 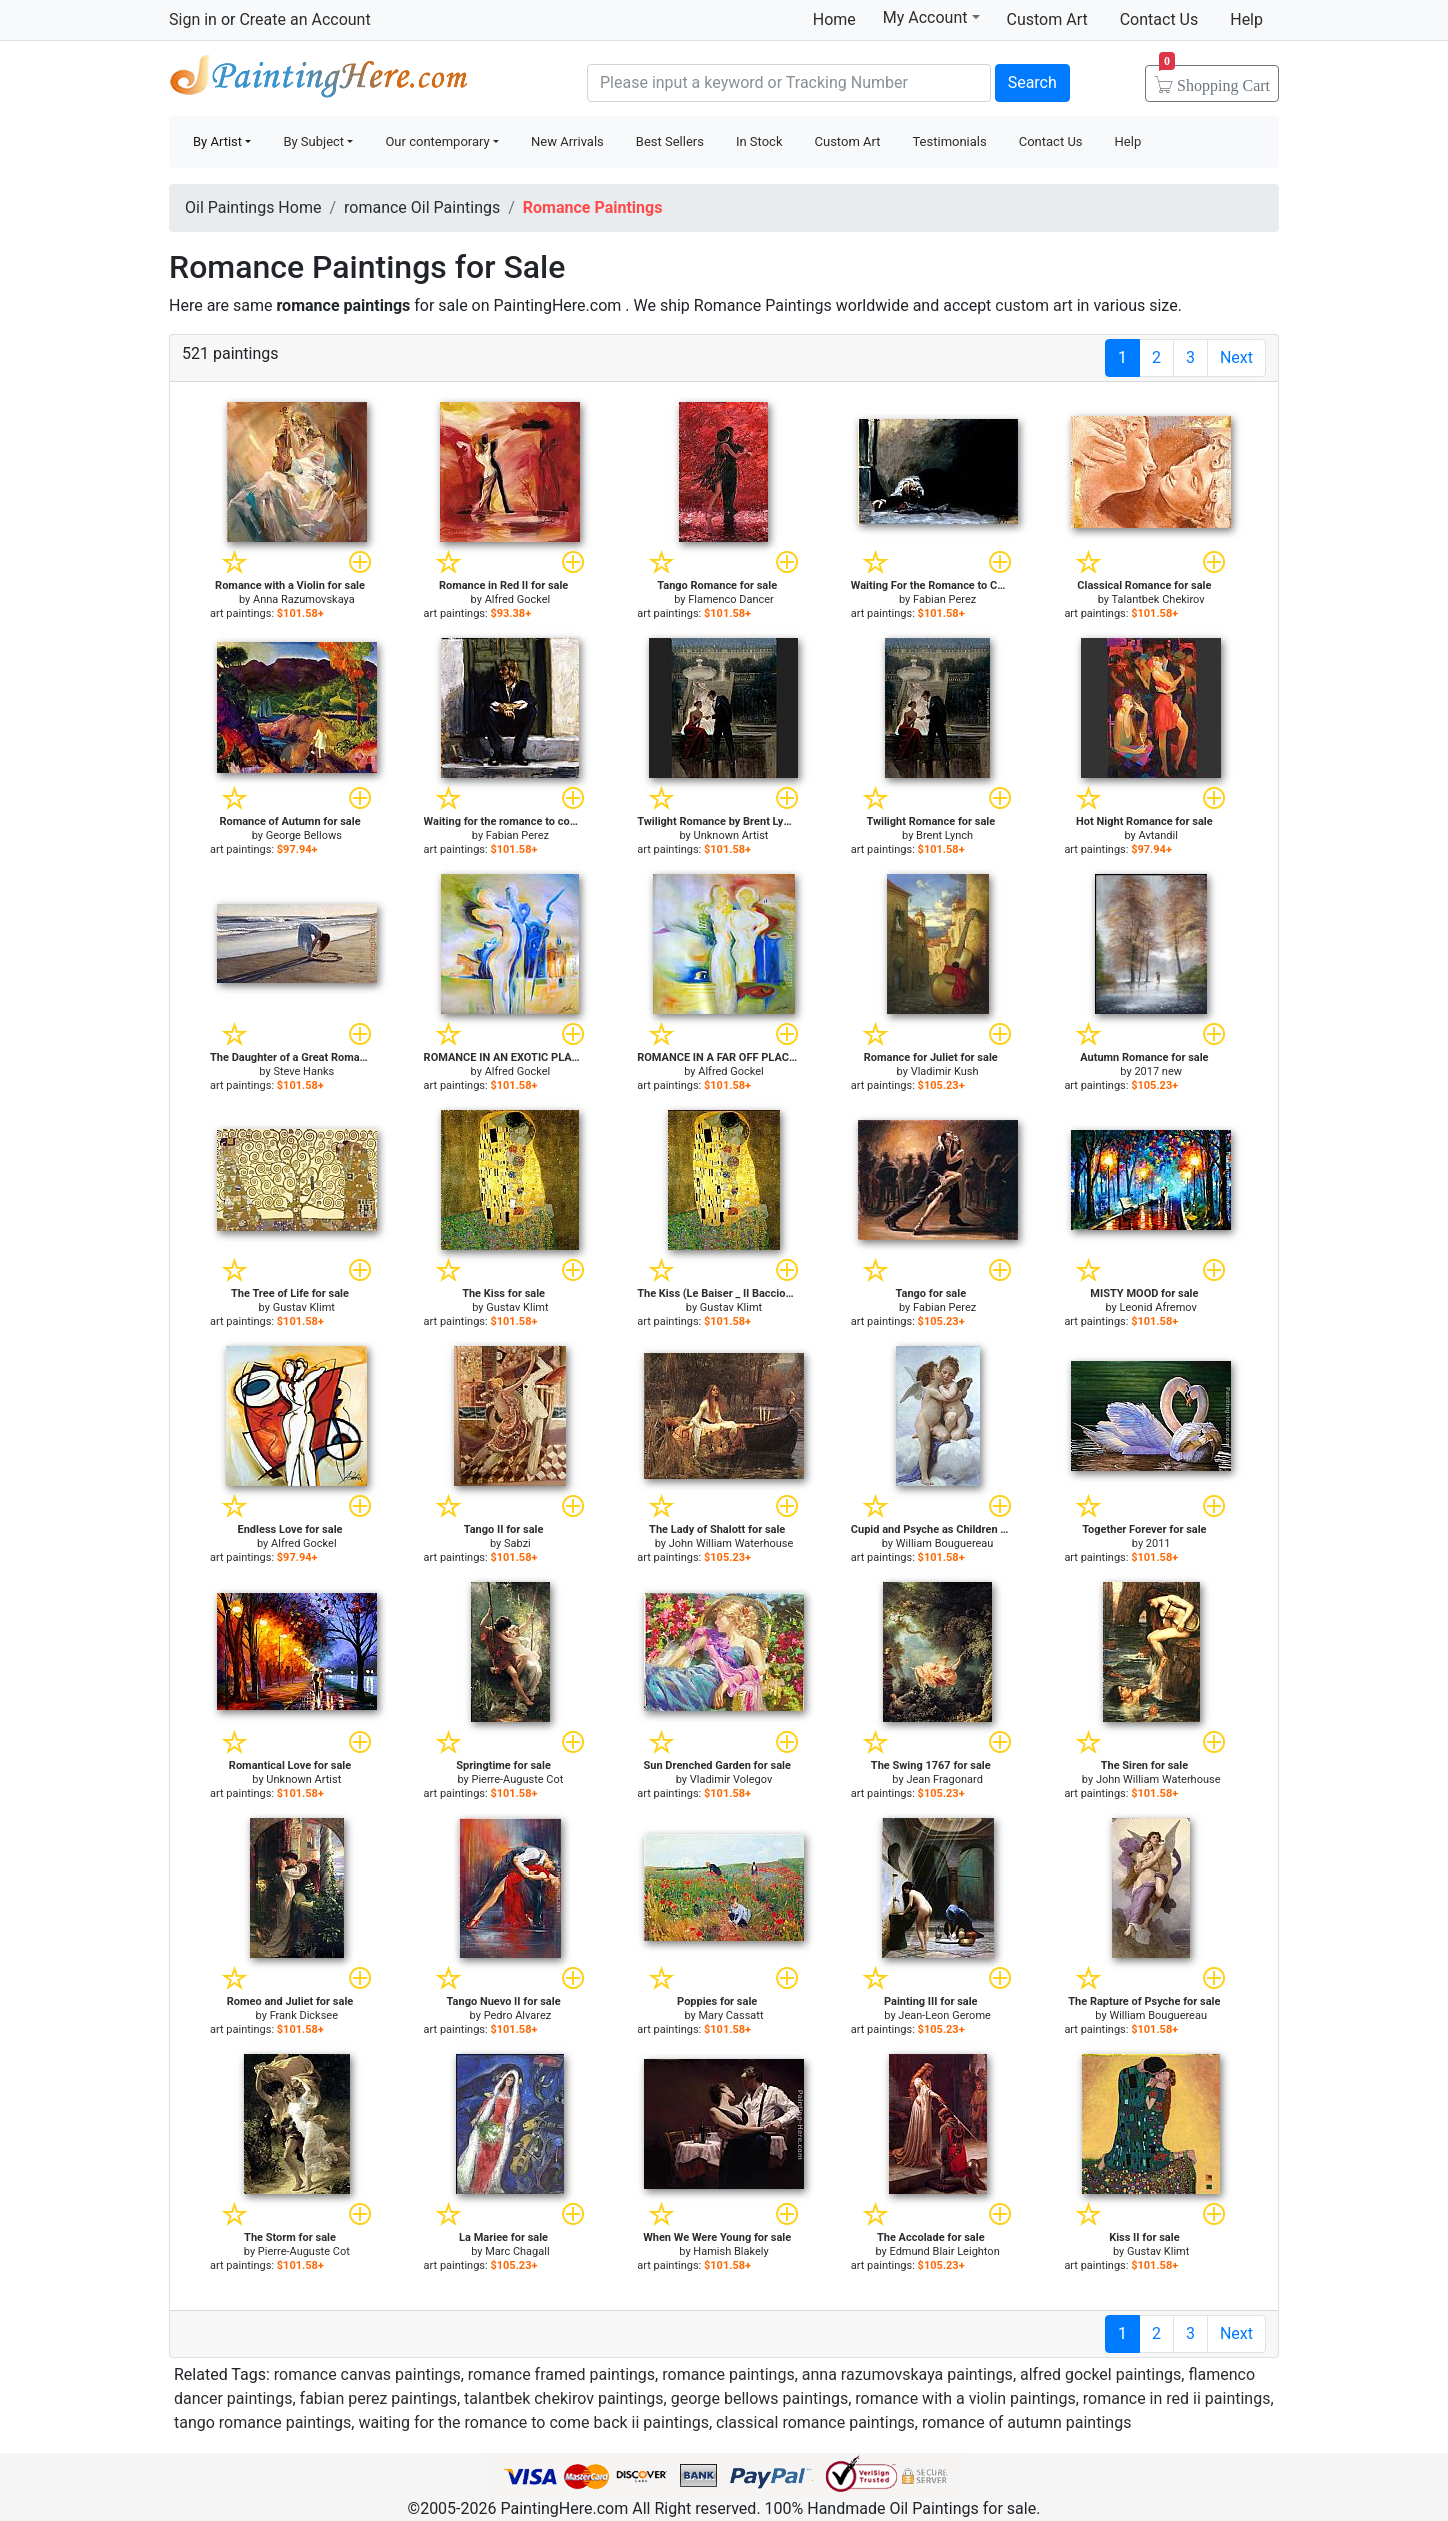 I want to click on waiting for the romance to come back ii paintings, so click(x=533, y=2422).